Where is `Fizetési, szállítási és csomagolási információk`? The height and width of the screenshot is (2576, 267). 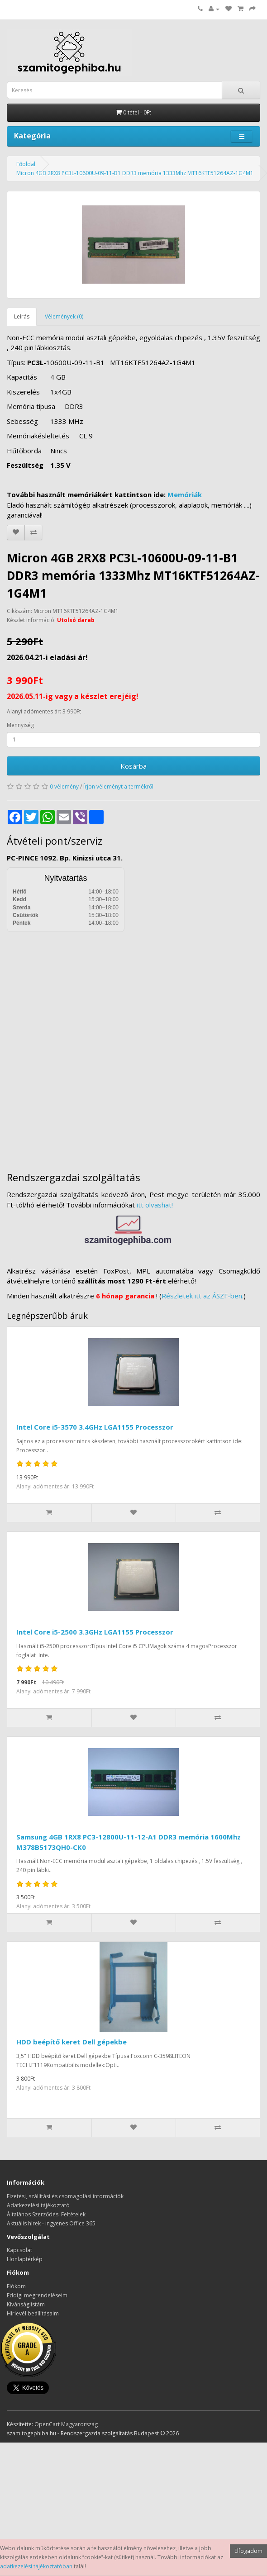 Fizetési, szállítási és csomagolási információk is located at coordinates (65, 2196).